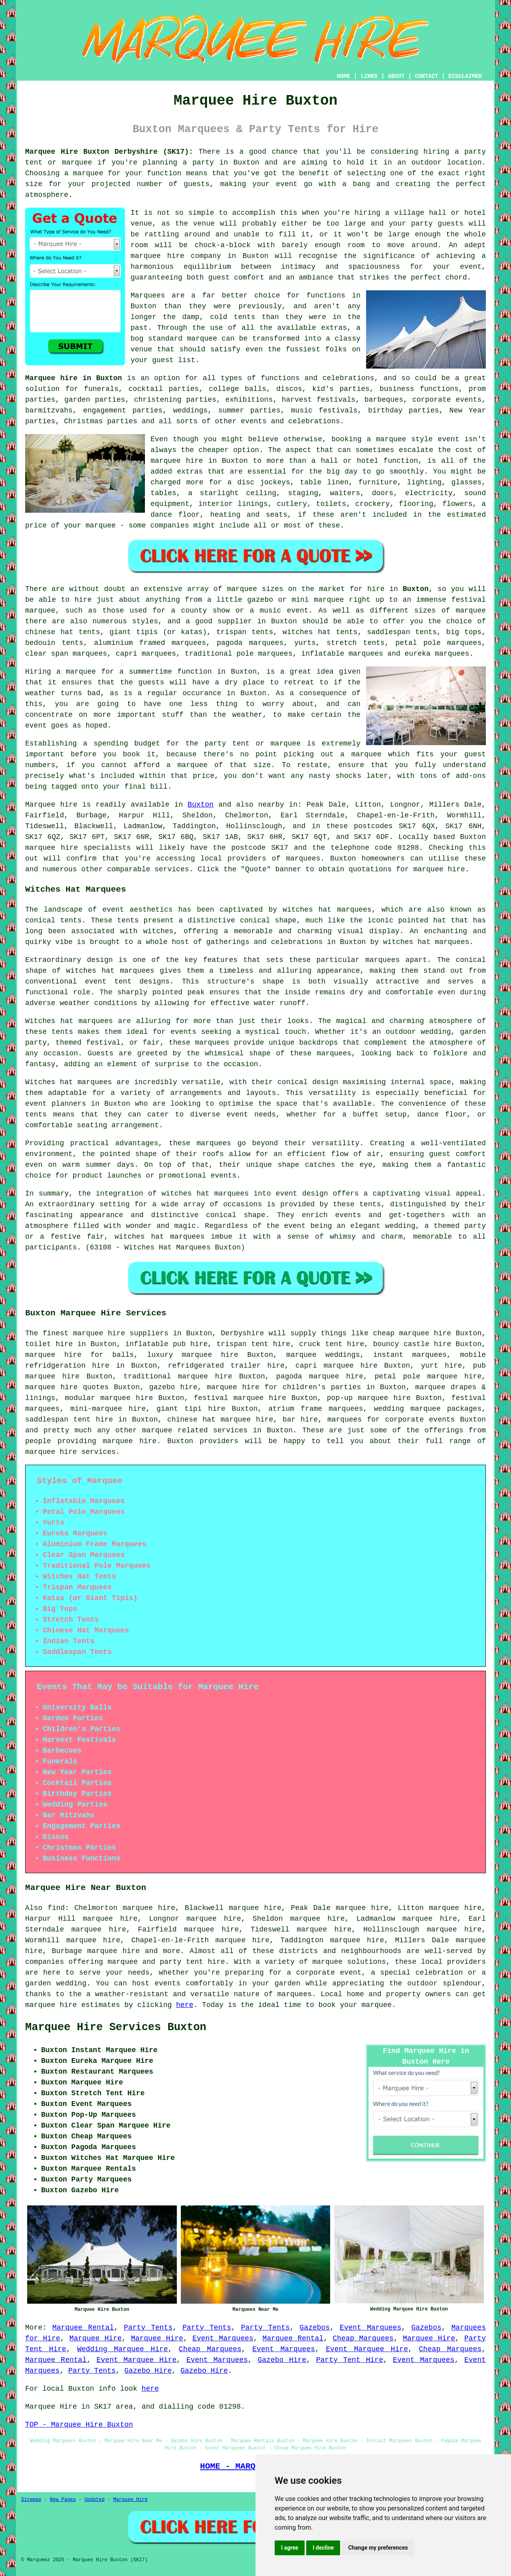  I want to click on big tops, so click(463, 632).